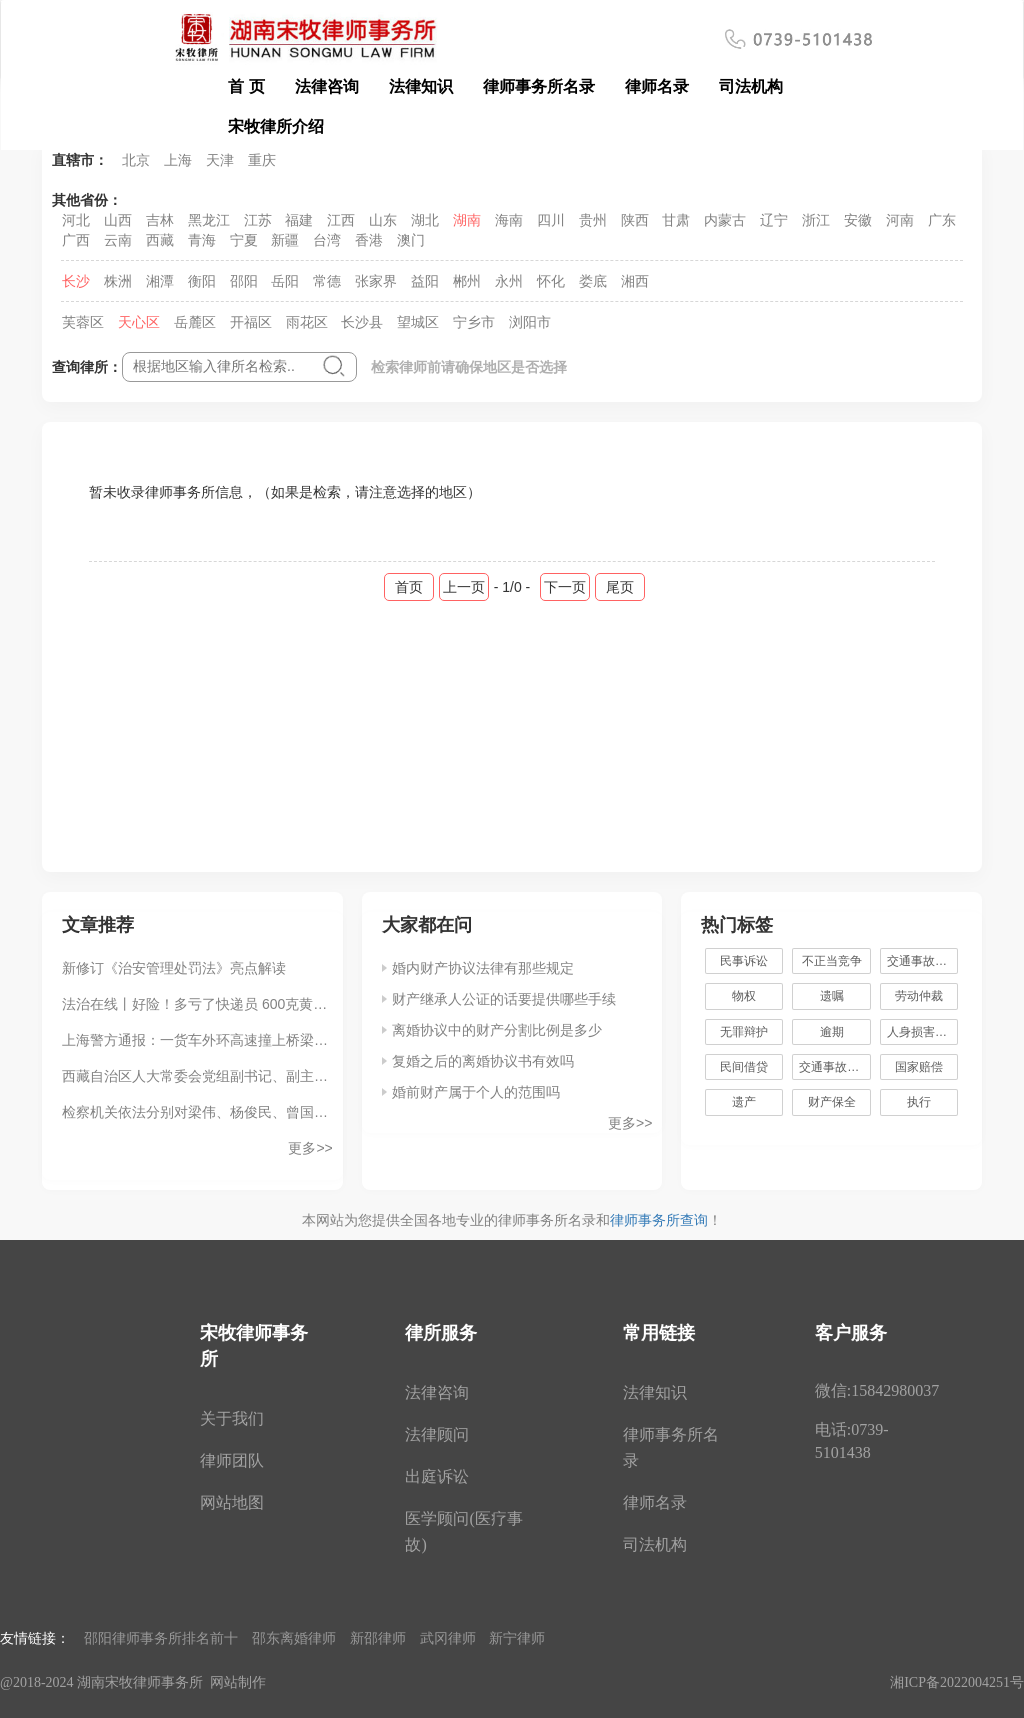  I want to click on 律师名录, so click(657, 86).